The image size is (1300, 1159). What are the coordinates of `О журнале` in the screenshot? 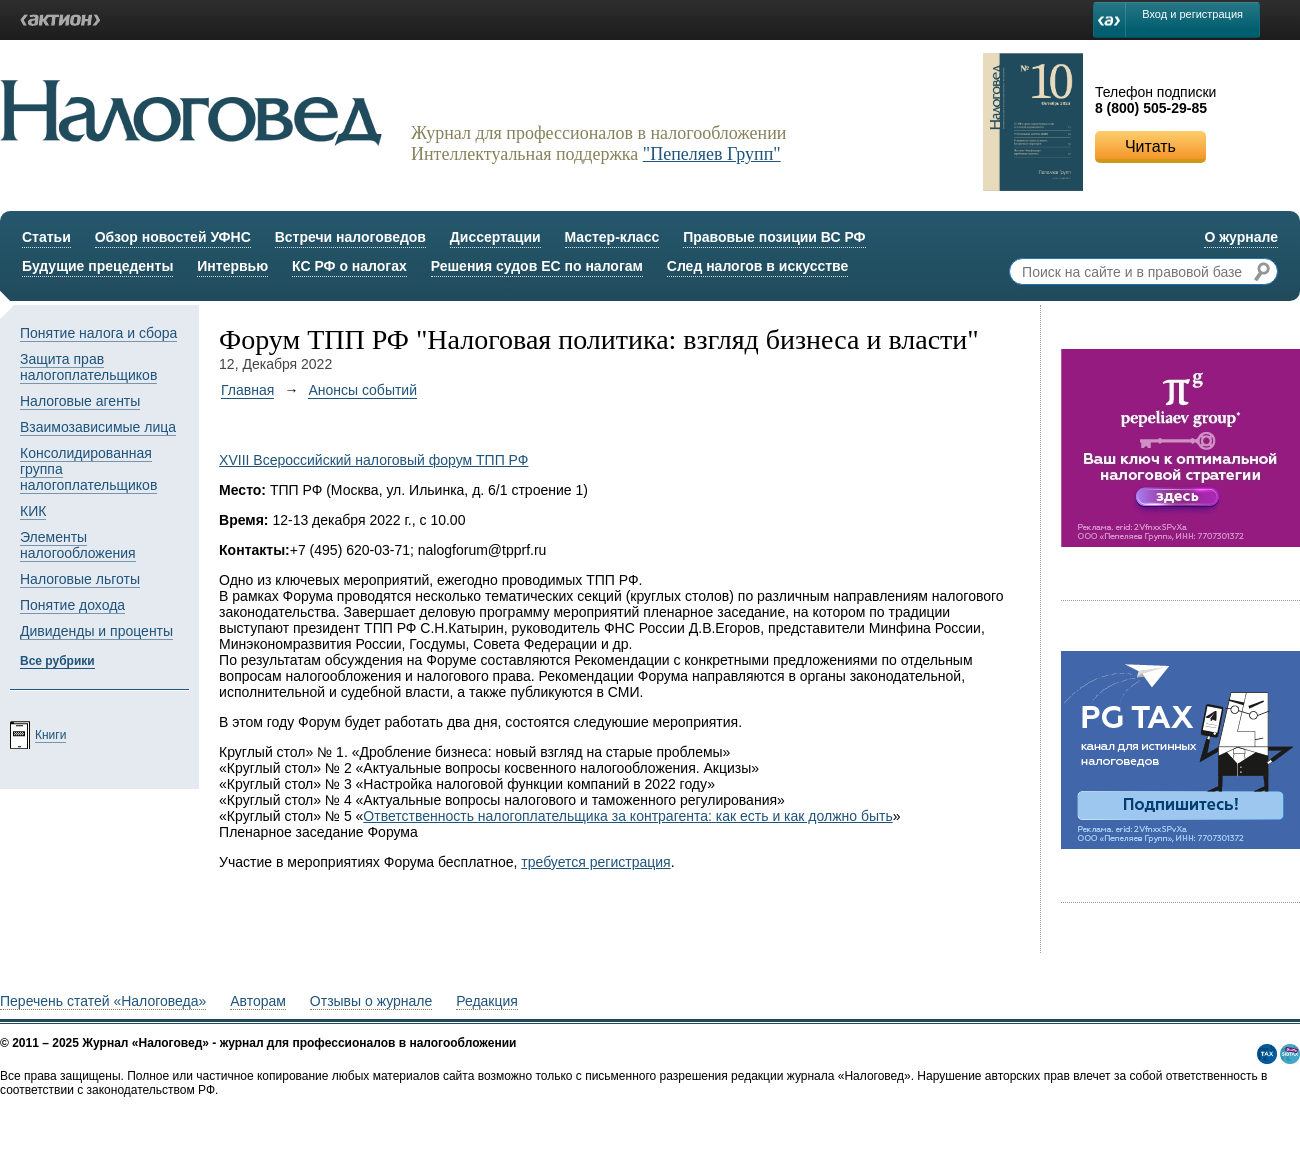 It's located at (1241, 237).